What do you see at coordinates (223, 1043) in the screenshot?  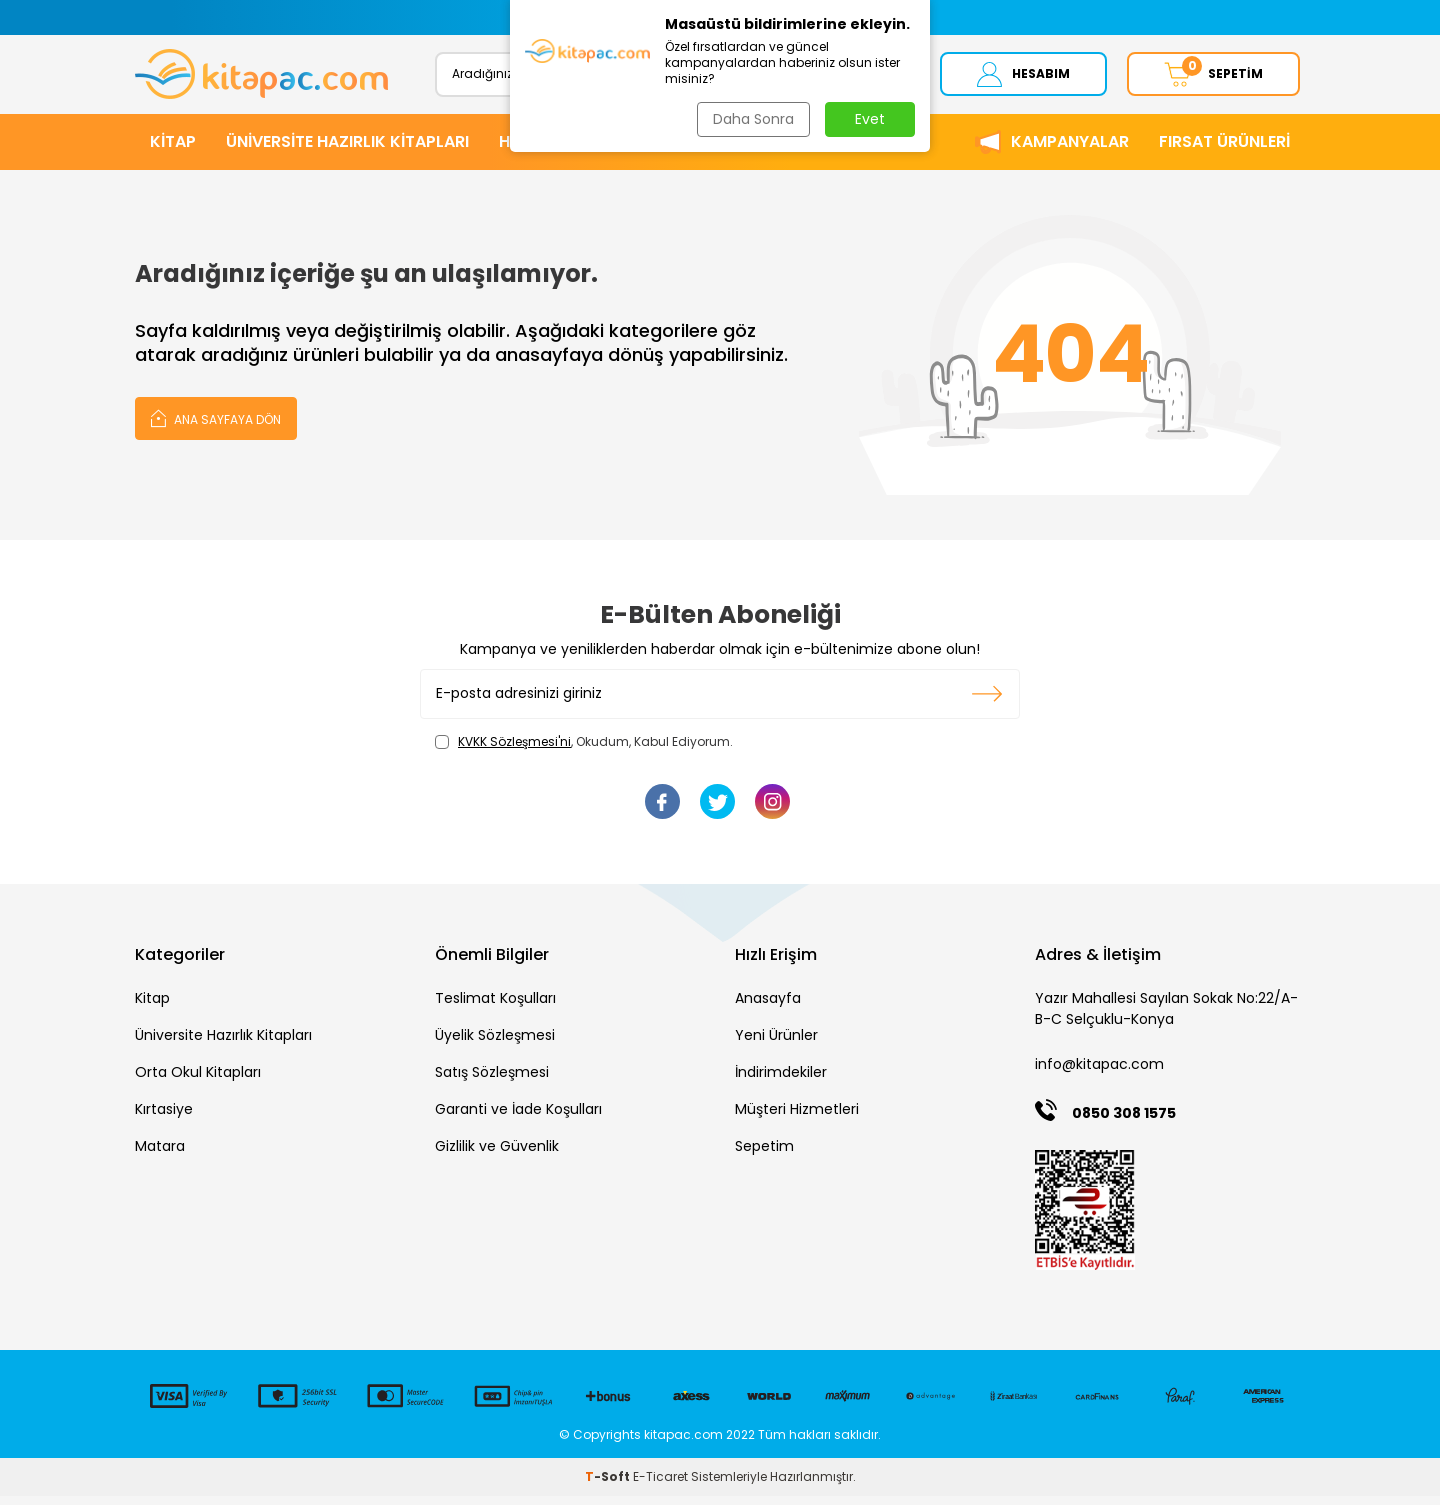 I see `Üniversite Hazırlık Kitapları` at bounding box center [223, 1043].